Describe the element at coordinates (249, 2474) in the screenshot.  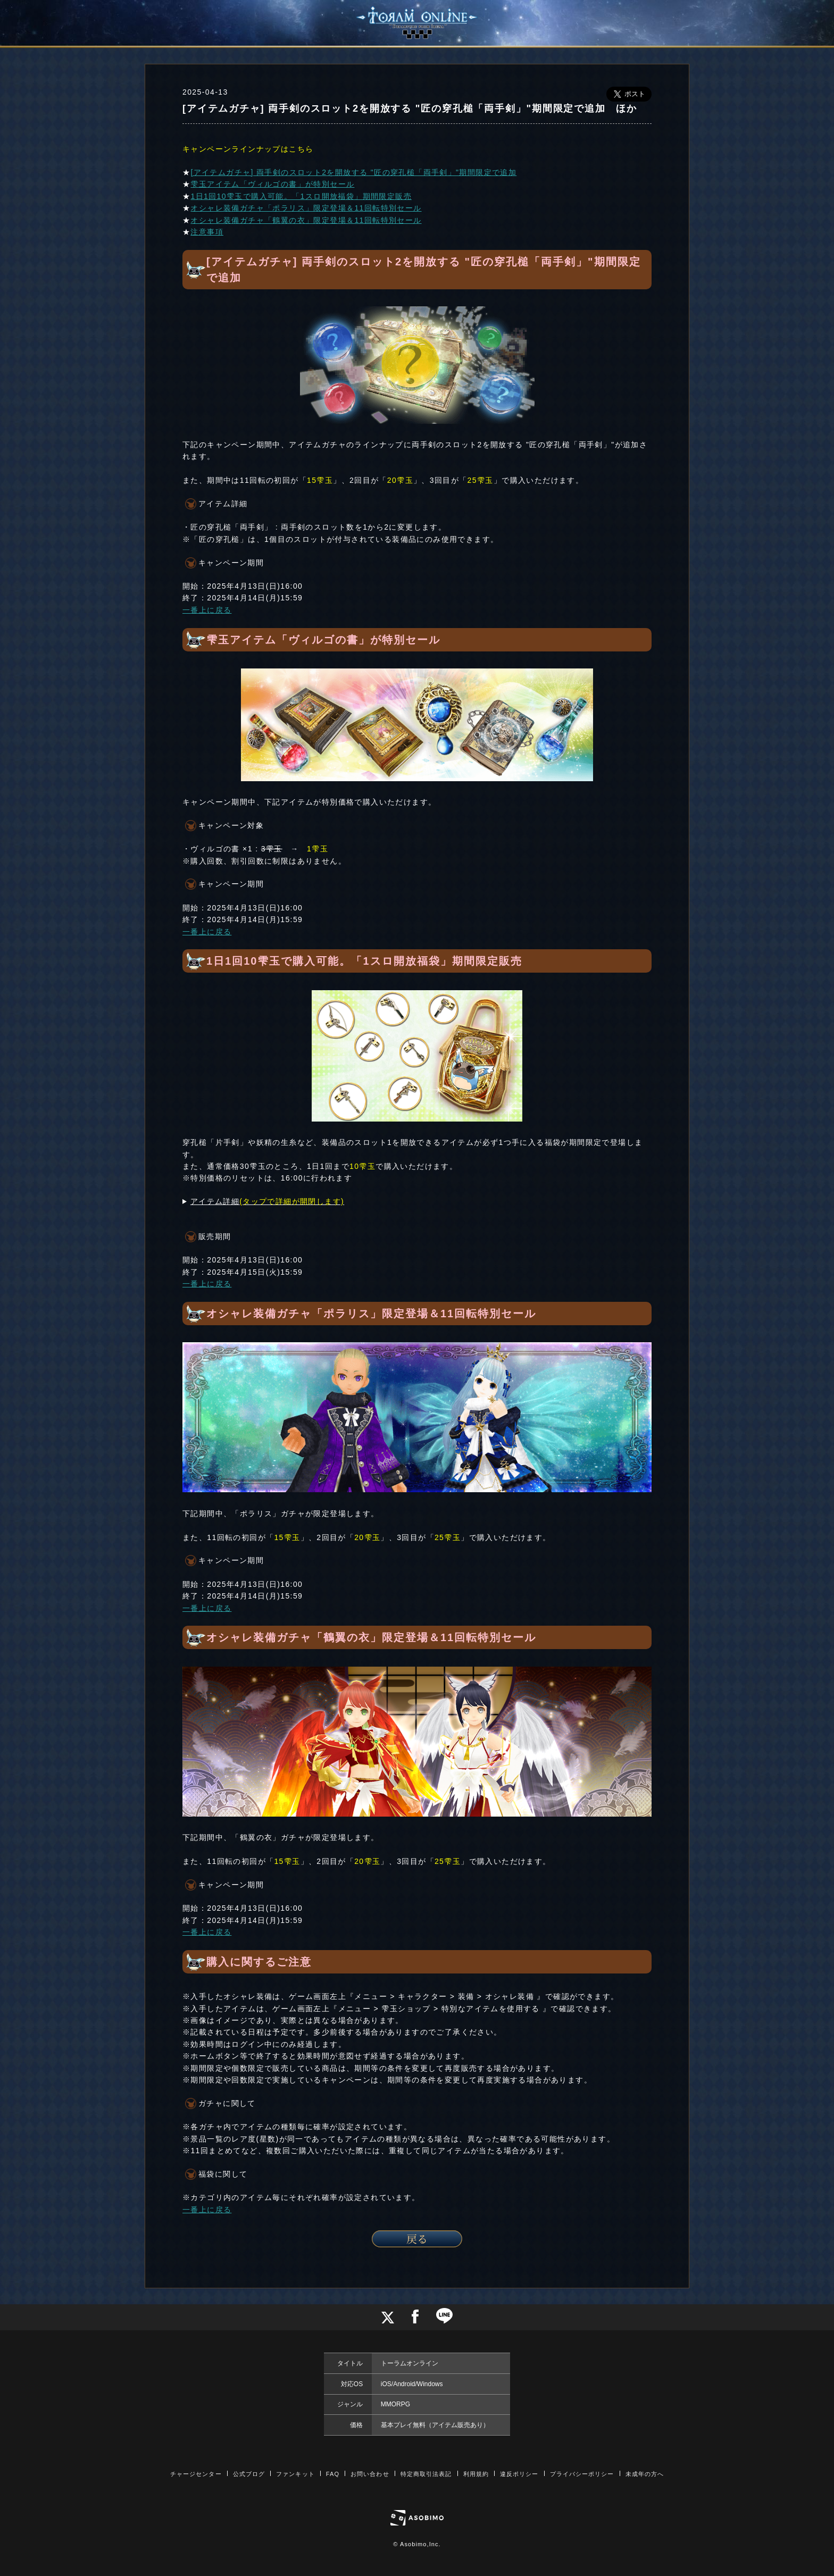
I see `公式ブログ` at that location.